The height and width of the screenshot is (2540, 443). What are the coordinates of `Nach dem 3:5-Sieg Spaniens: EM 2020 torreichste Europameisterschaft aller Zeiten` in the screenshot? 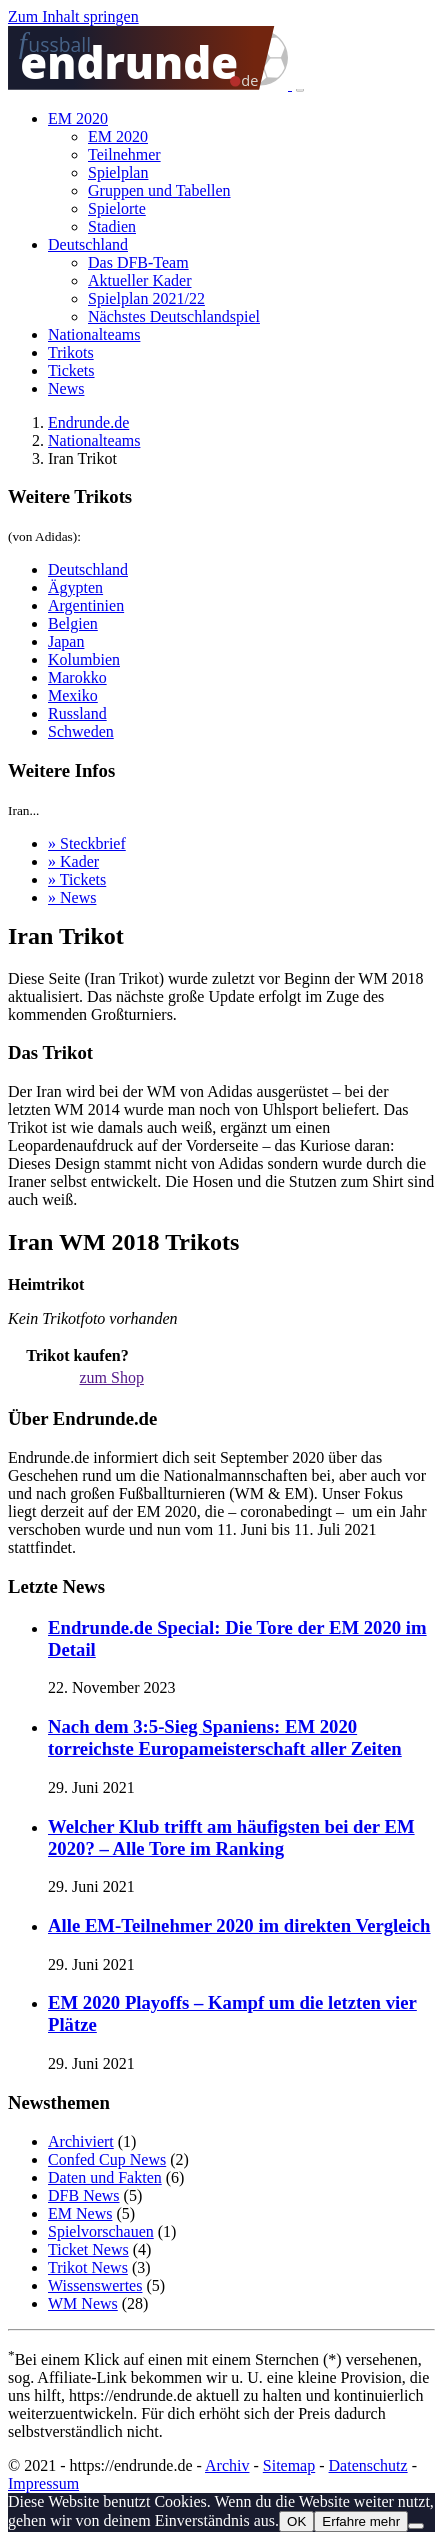 It's located at (225, 1737).